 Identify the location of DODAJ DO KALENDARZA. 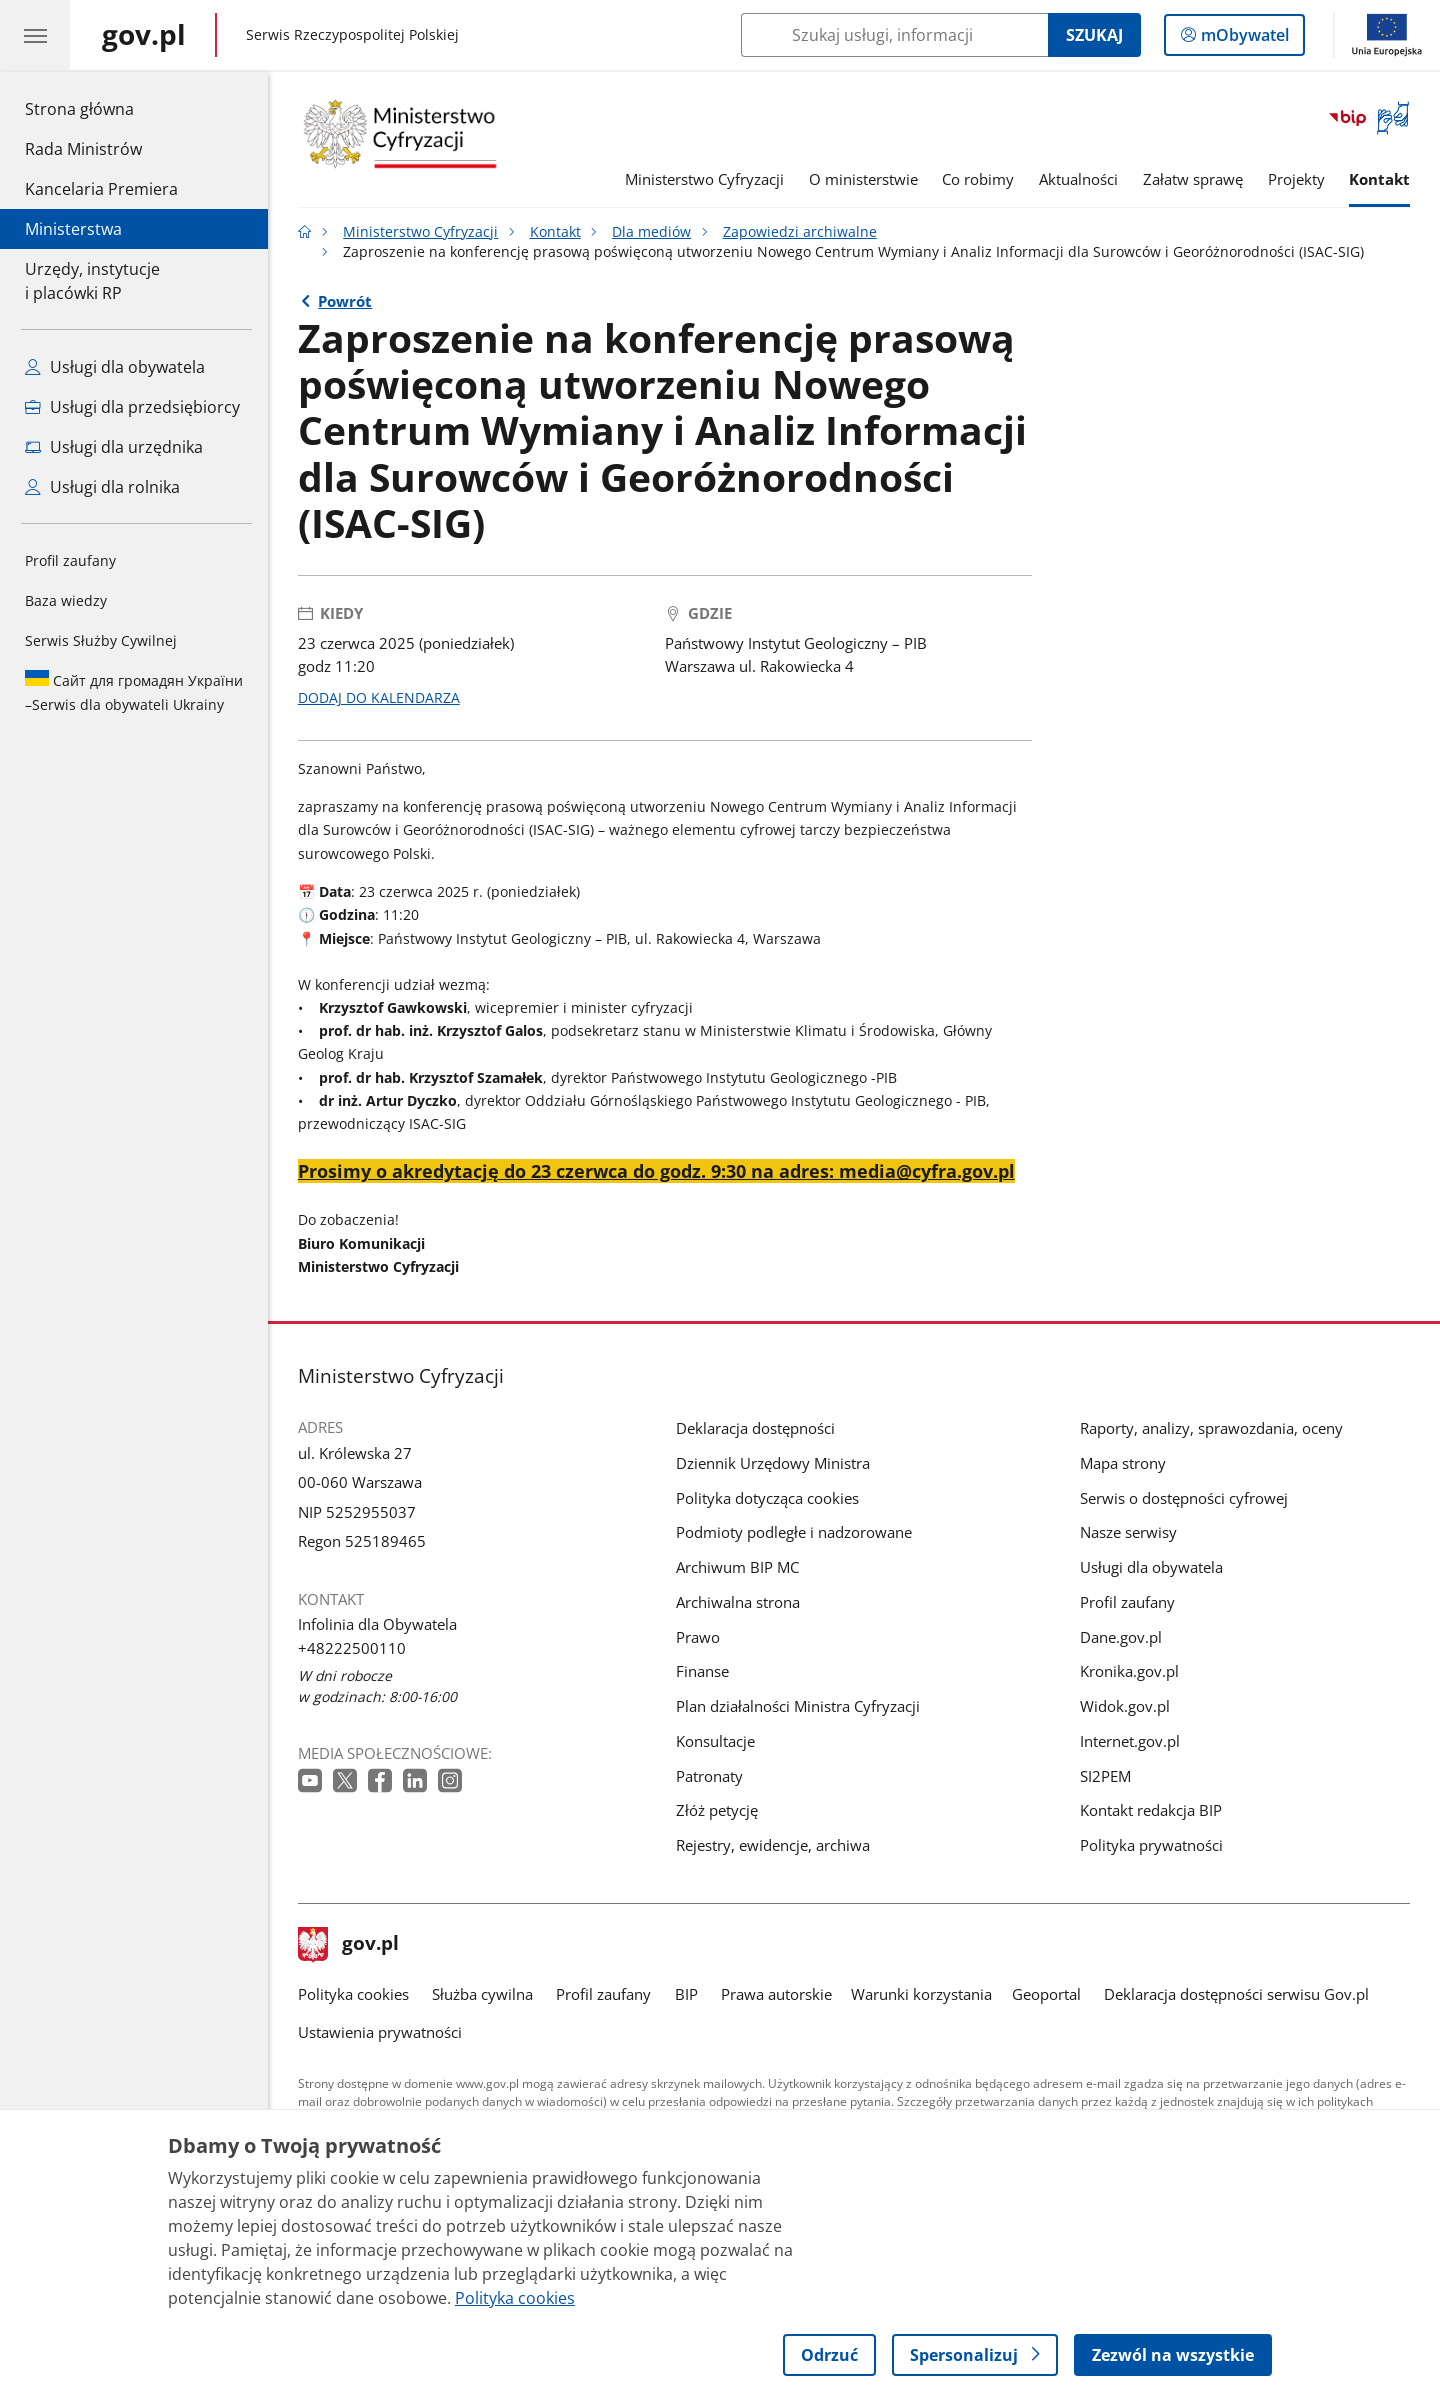
(379, 698).